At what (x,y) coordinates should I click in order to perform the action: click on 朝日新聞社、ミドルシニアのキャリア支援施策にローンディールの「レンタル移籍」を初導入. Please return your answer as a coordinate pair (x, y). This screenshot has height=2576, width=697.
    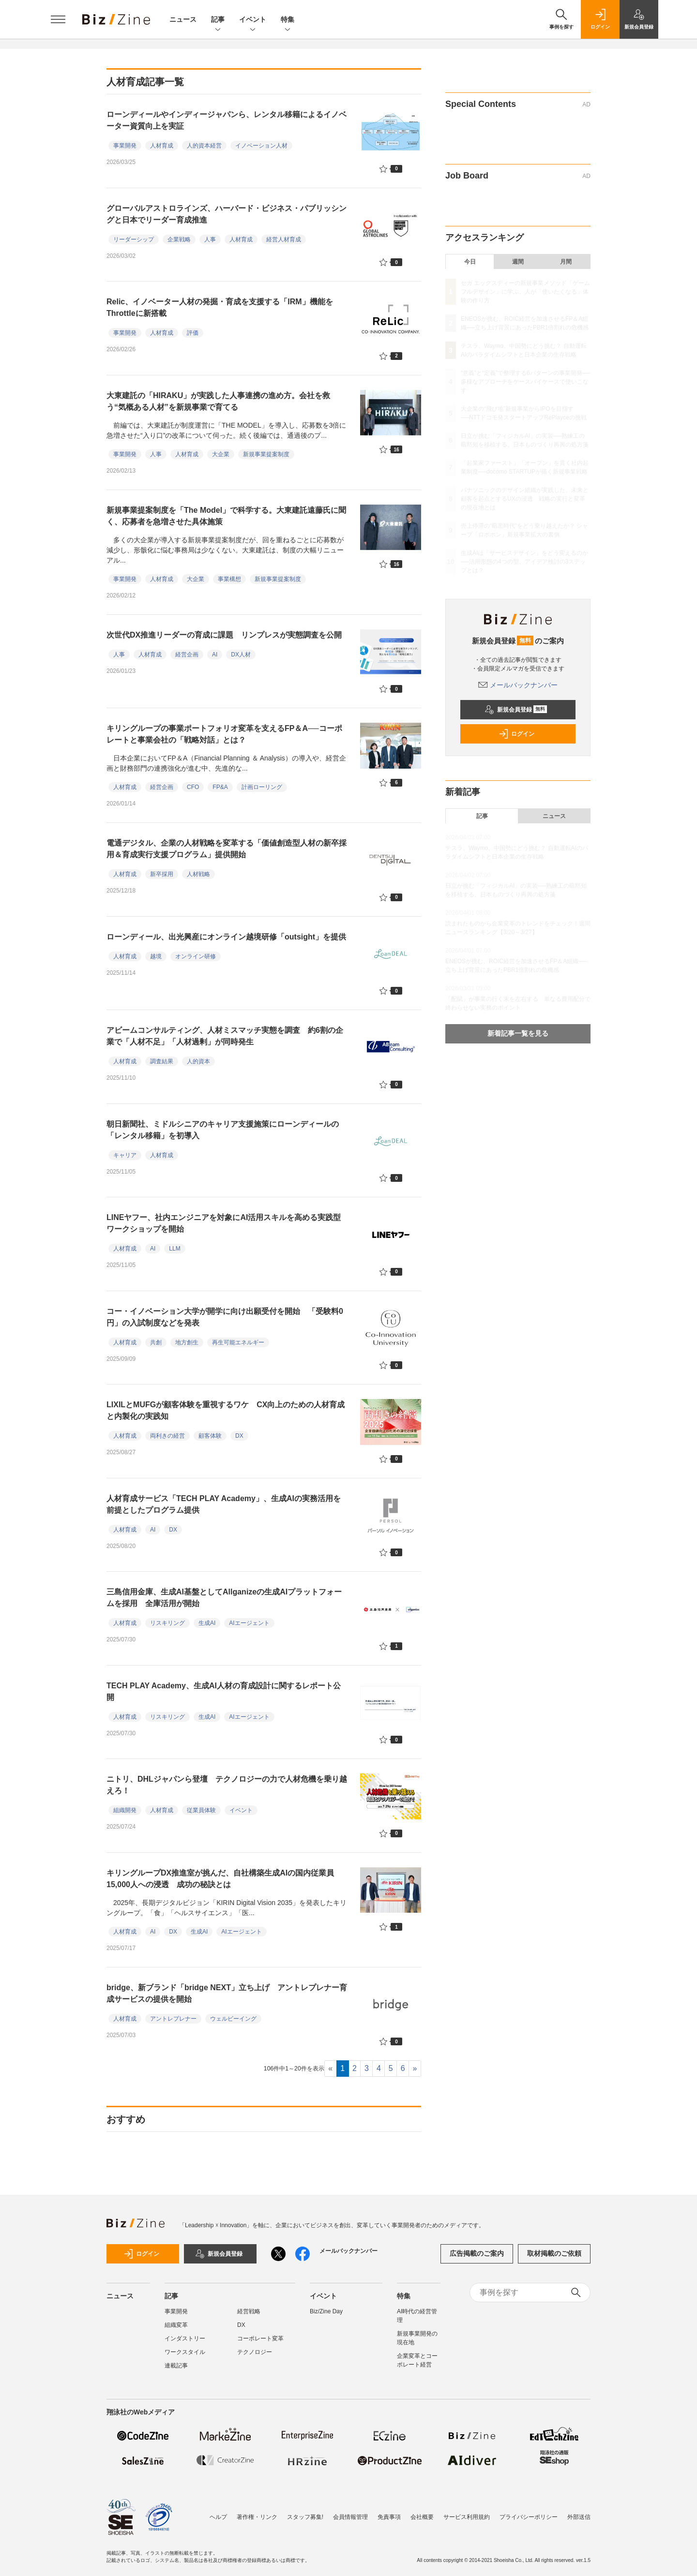
    Looking at the image, I should click on (222, 1130).